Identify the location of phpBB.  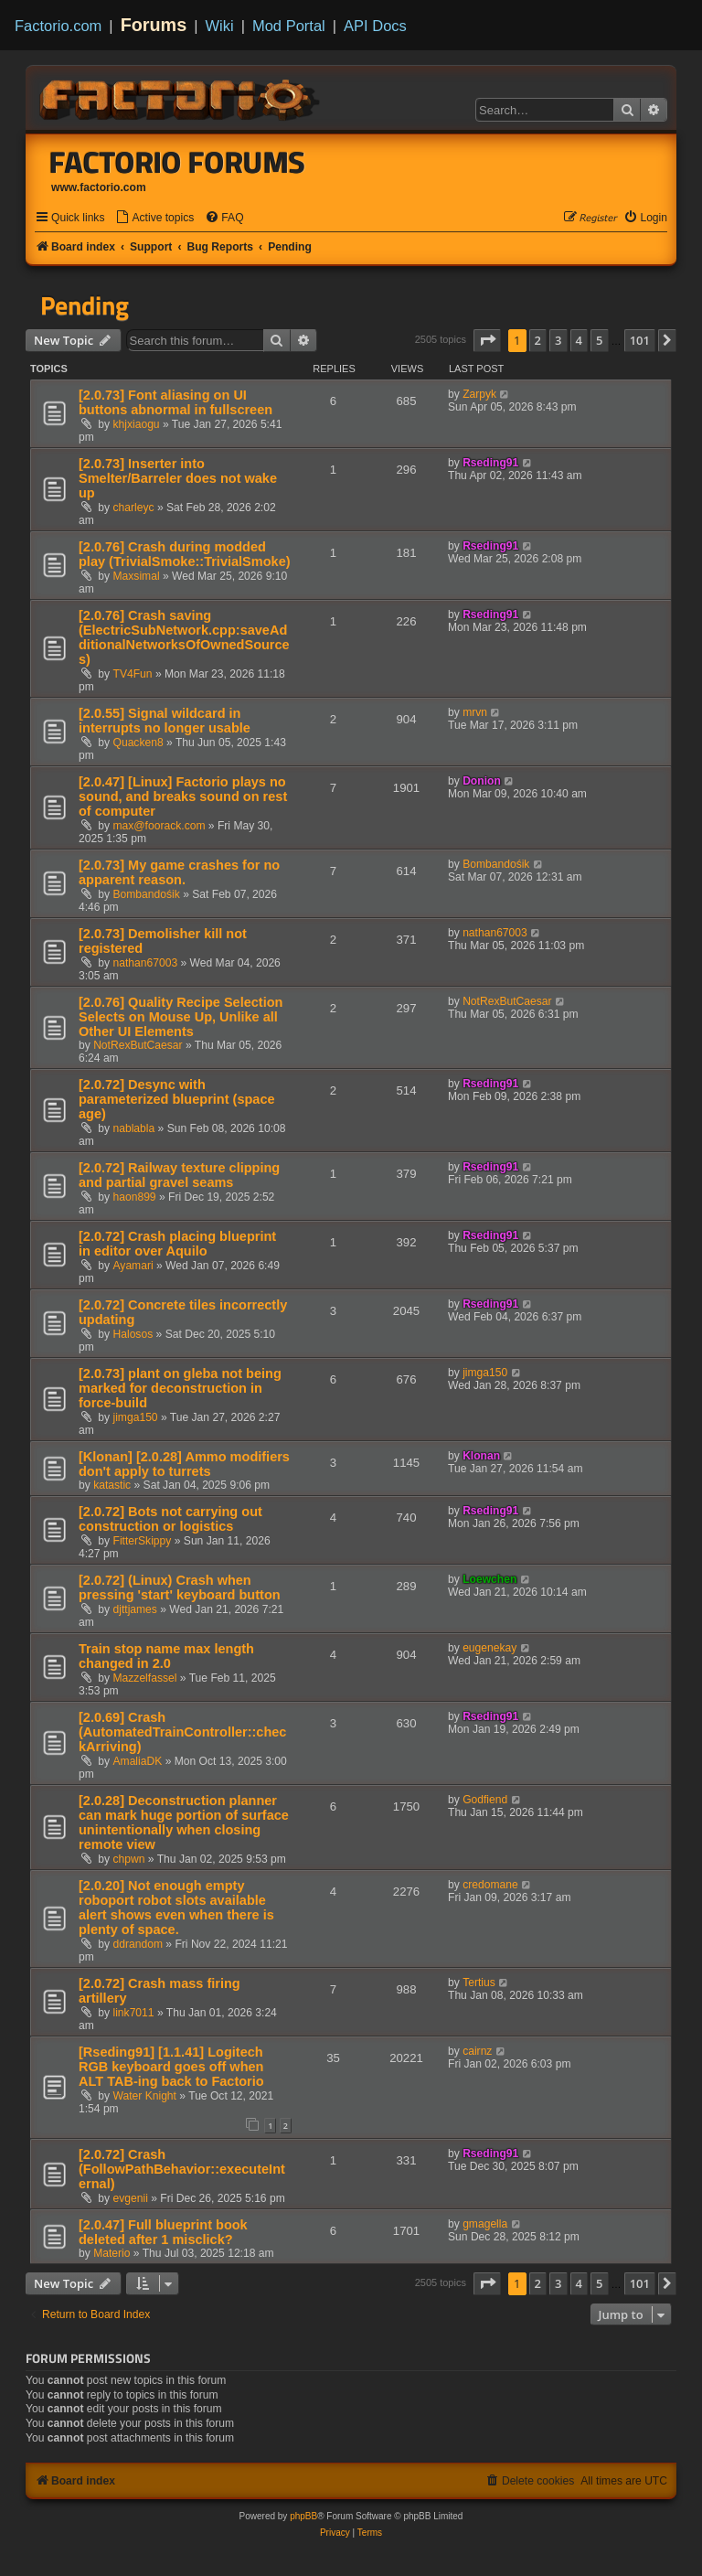
(303, 2516).